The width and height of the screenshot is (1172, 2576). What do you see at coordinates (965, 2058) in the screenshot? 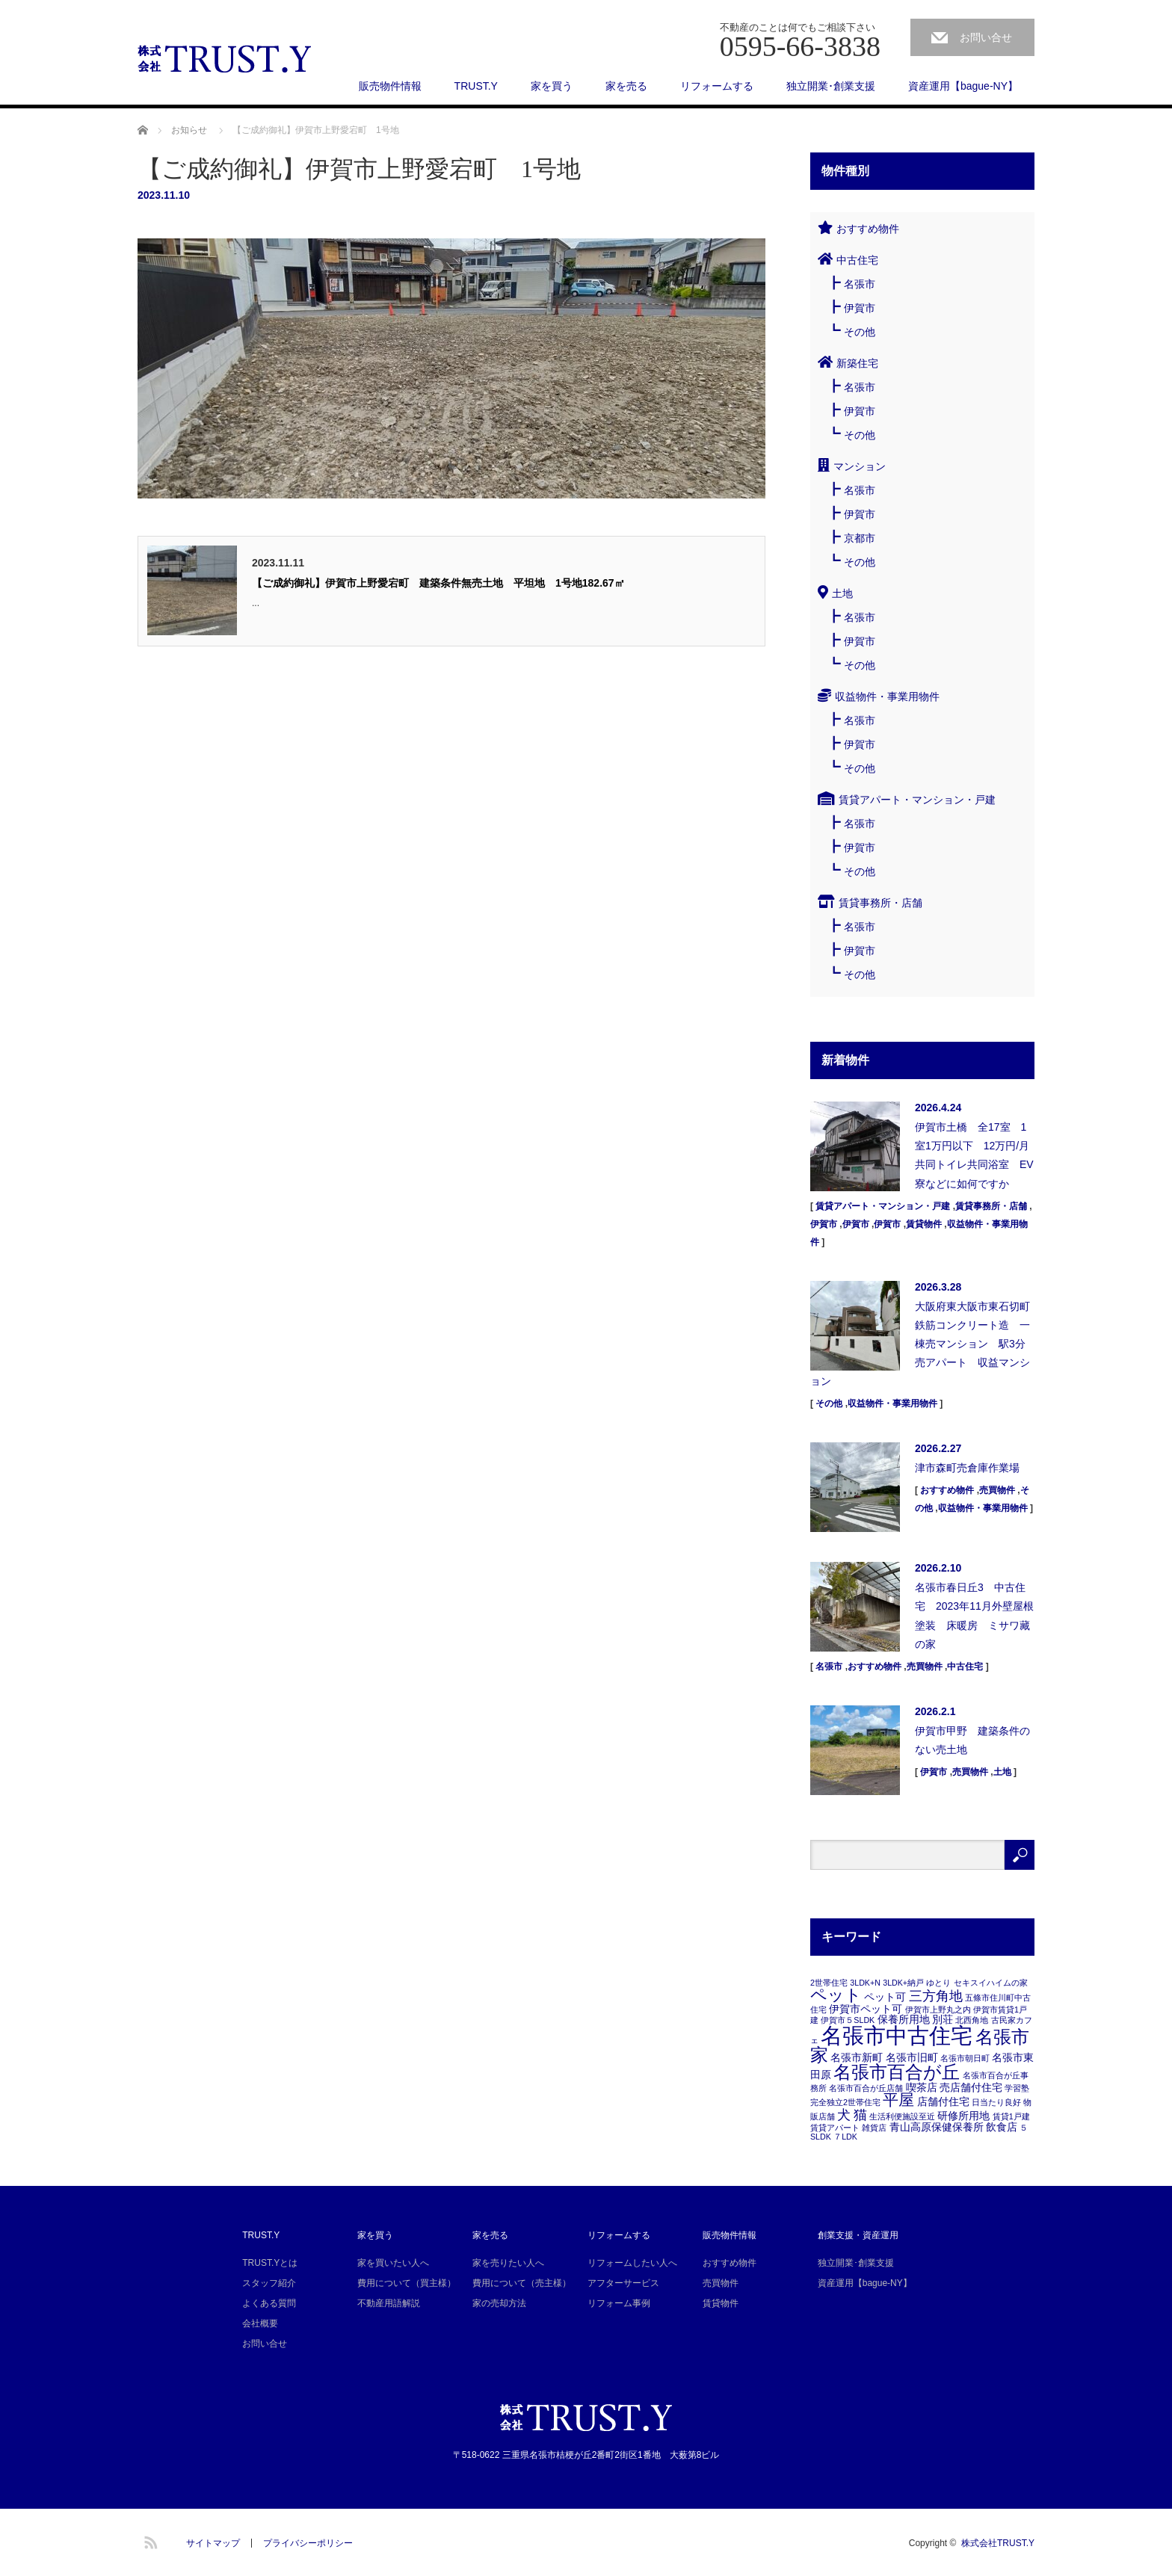
I see `名張市朝日町 [名張市朝日町 (1個の項目)]` at bounding box center [965, 2058].